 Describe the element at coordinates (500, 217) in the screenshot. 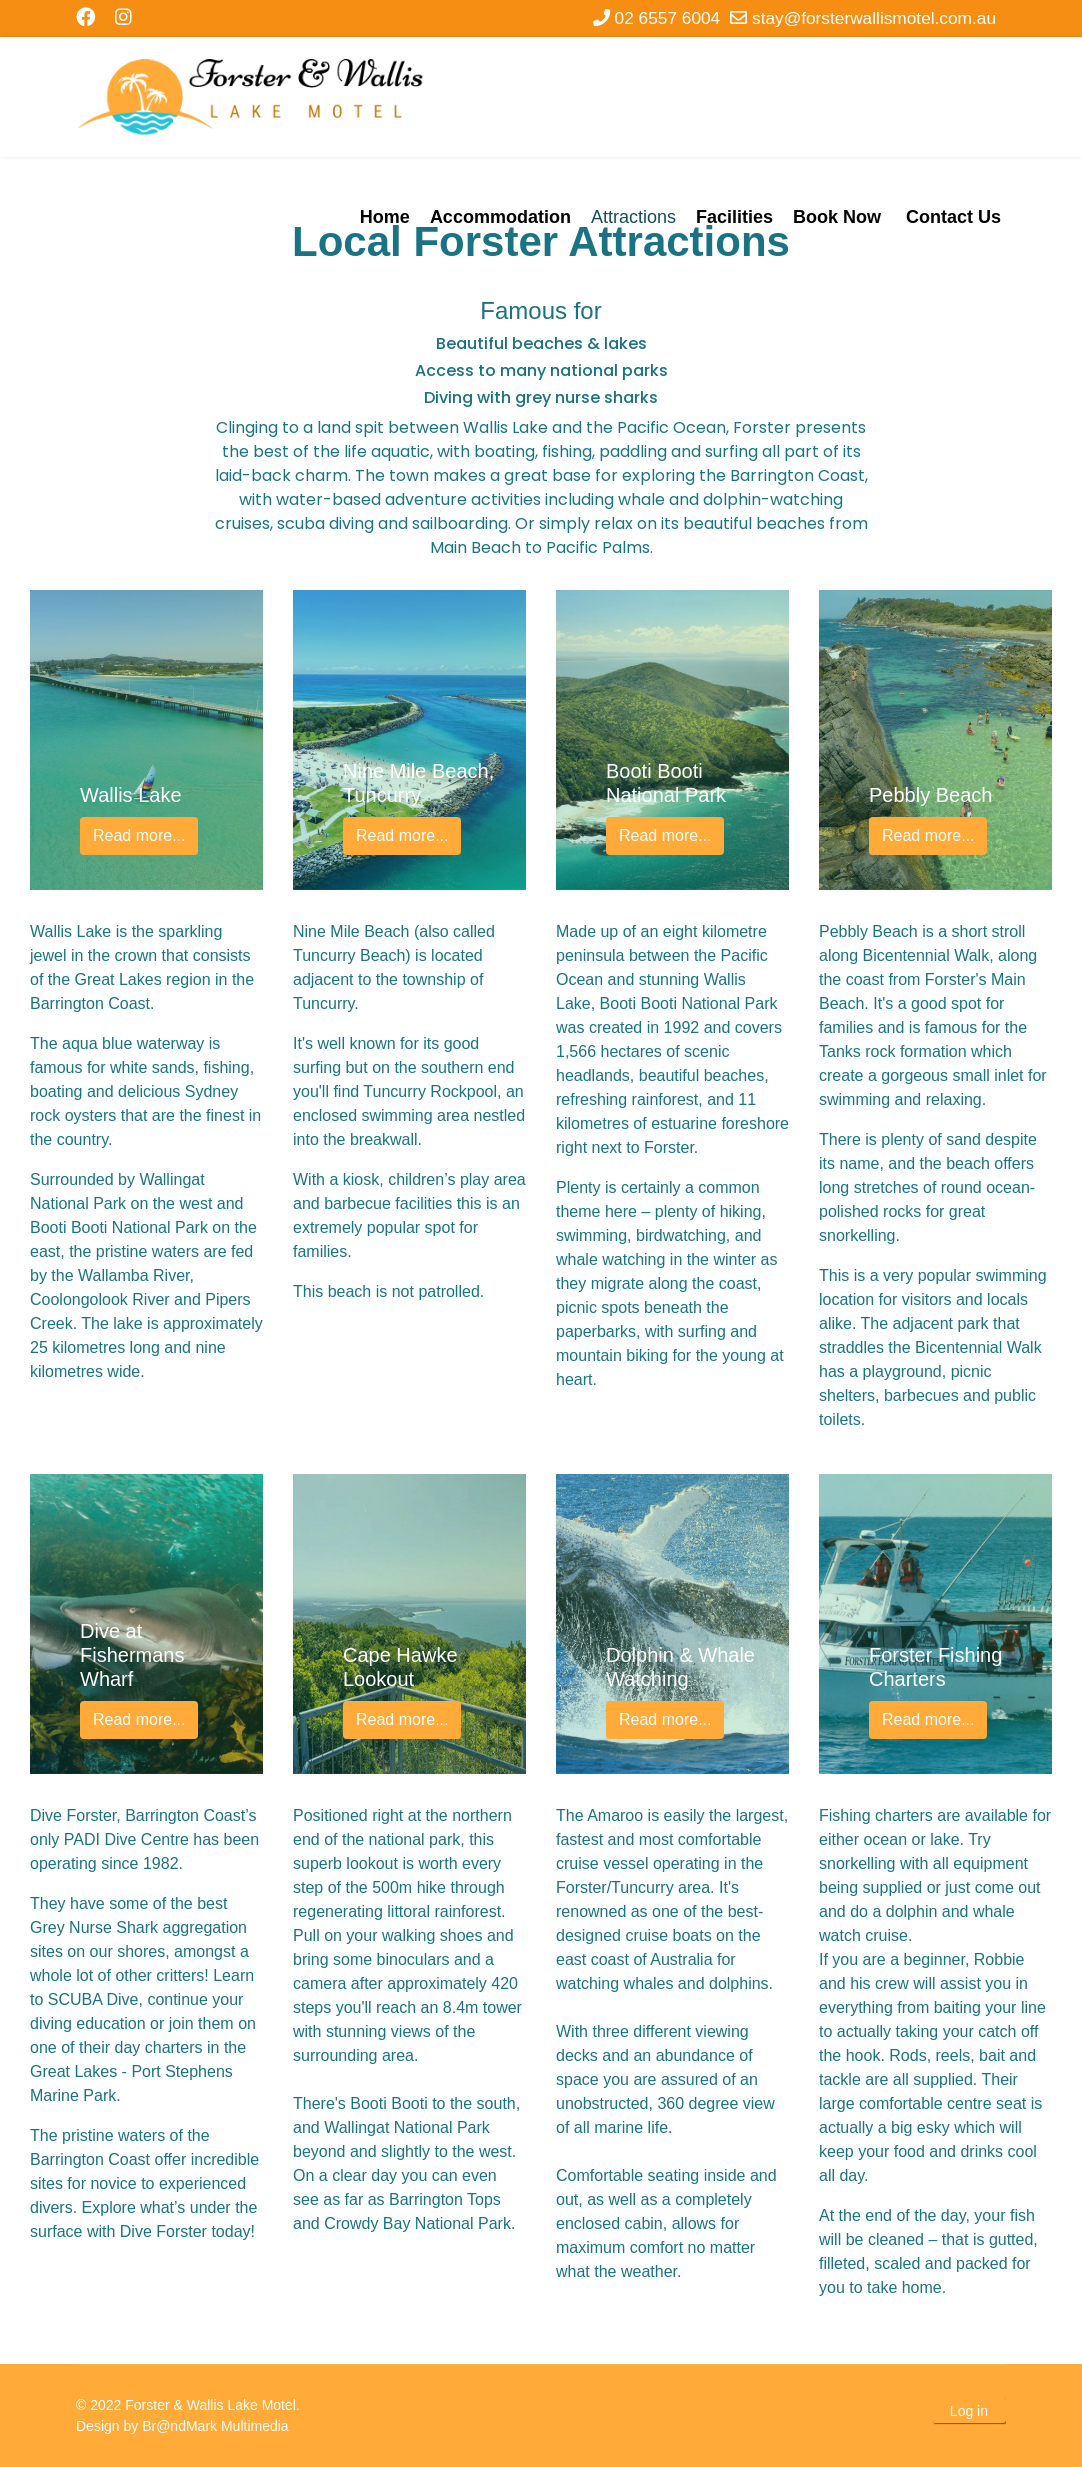

I see `Accommodation` at that location.